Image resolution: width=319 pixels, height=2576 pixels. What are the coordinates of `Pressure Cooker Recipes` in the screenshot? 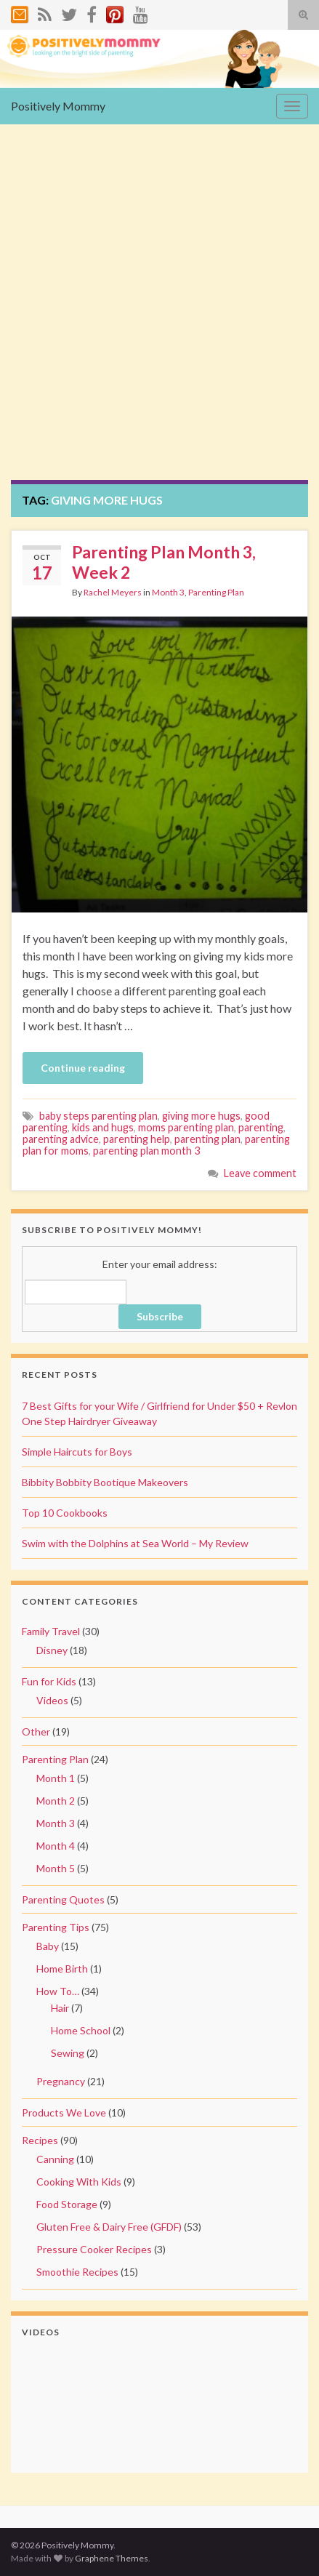 It's located at (94, 2249).